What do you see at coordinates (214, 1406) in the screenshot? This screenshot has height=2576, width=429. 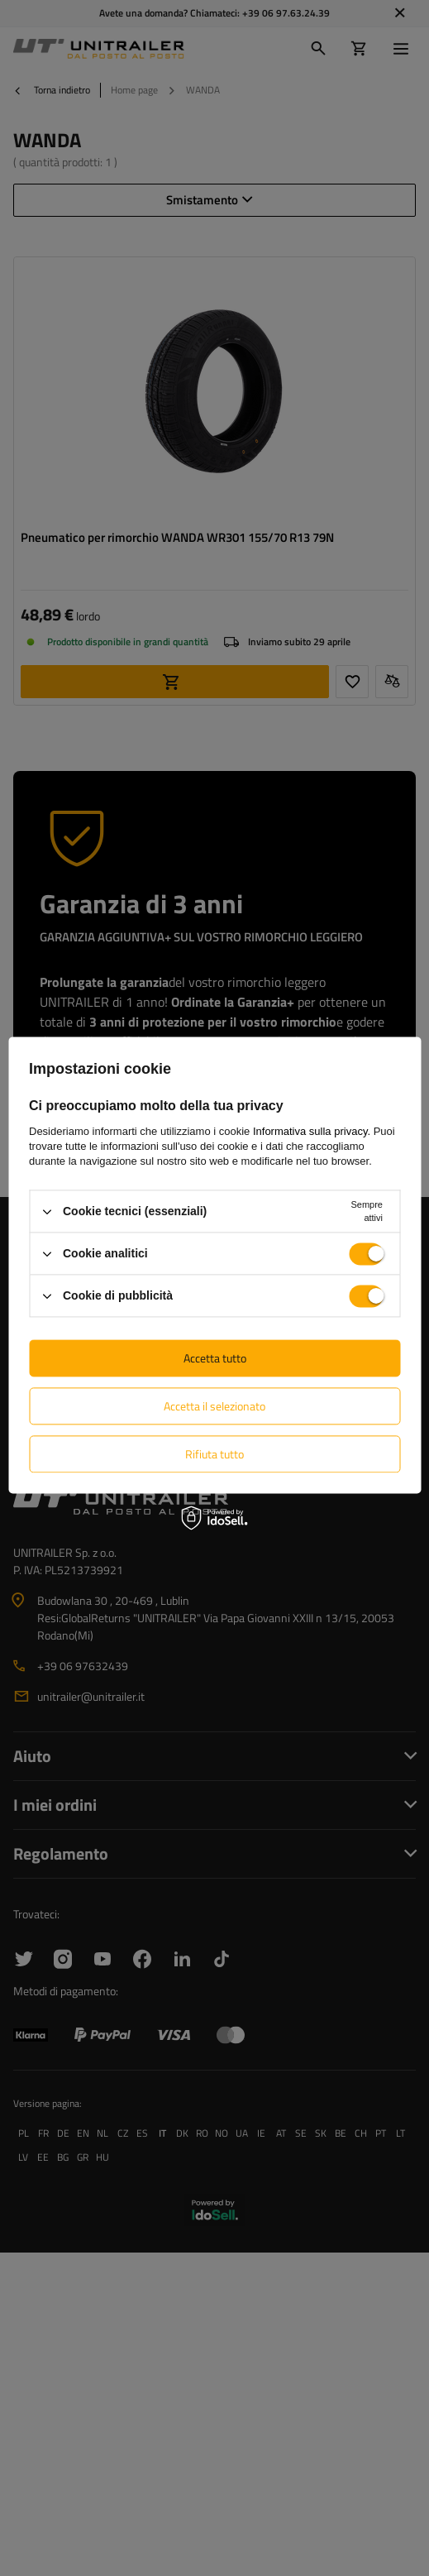 I see `Accetta il selezionato` at bounding box center [214, 1406].